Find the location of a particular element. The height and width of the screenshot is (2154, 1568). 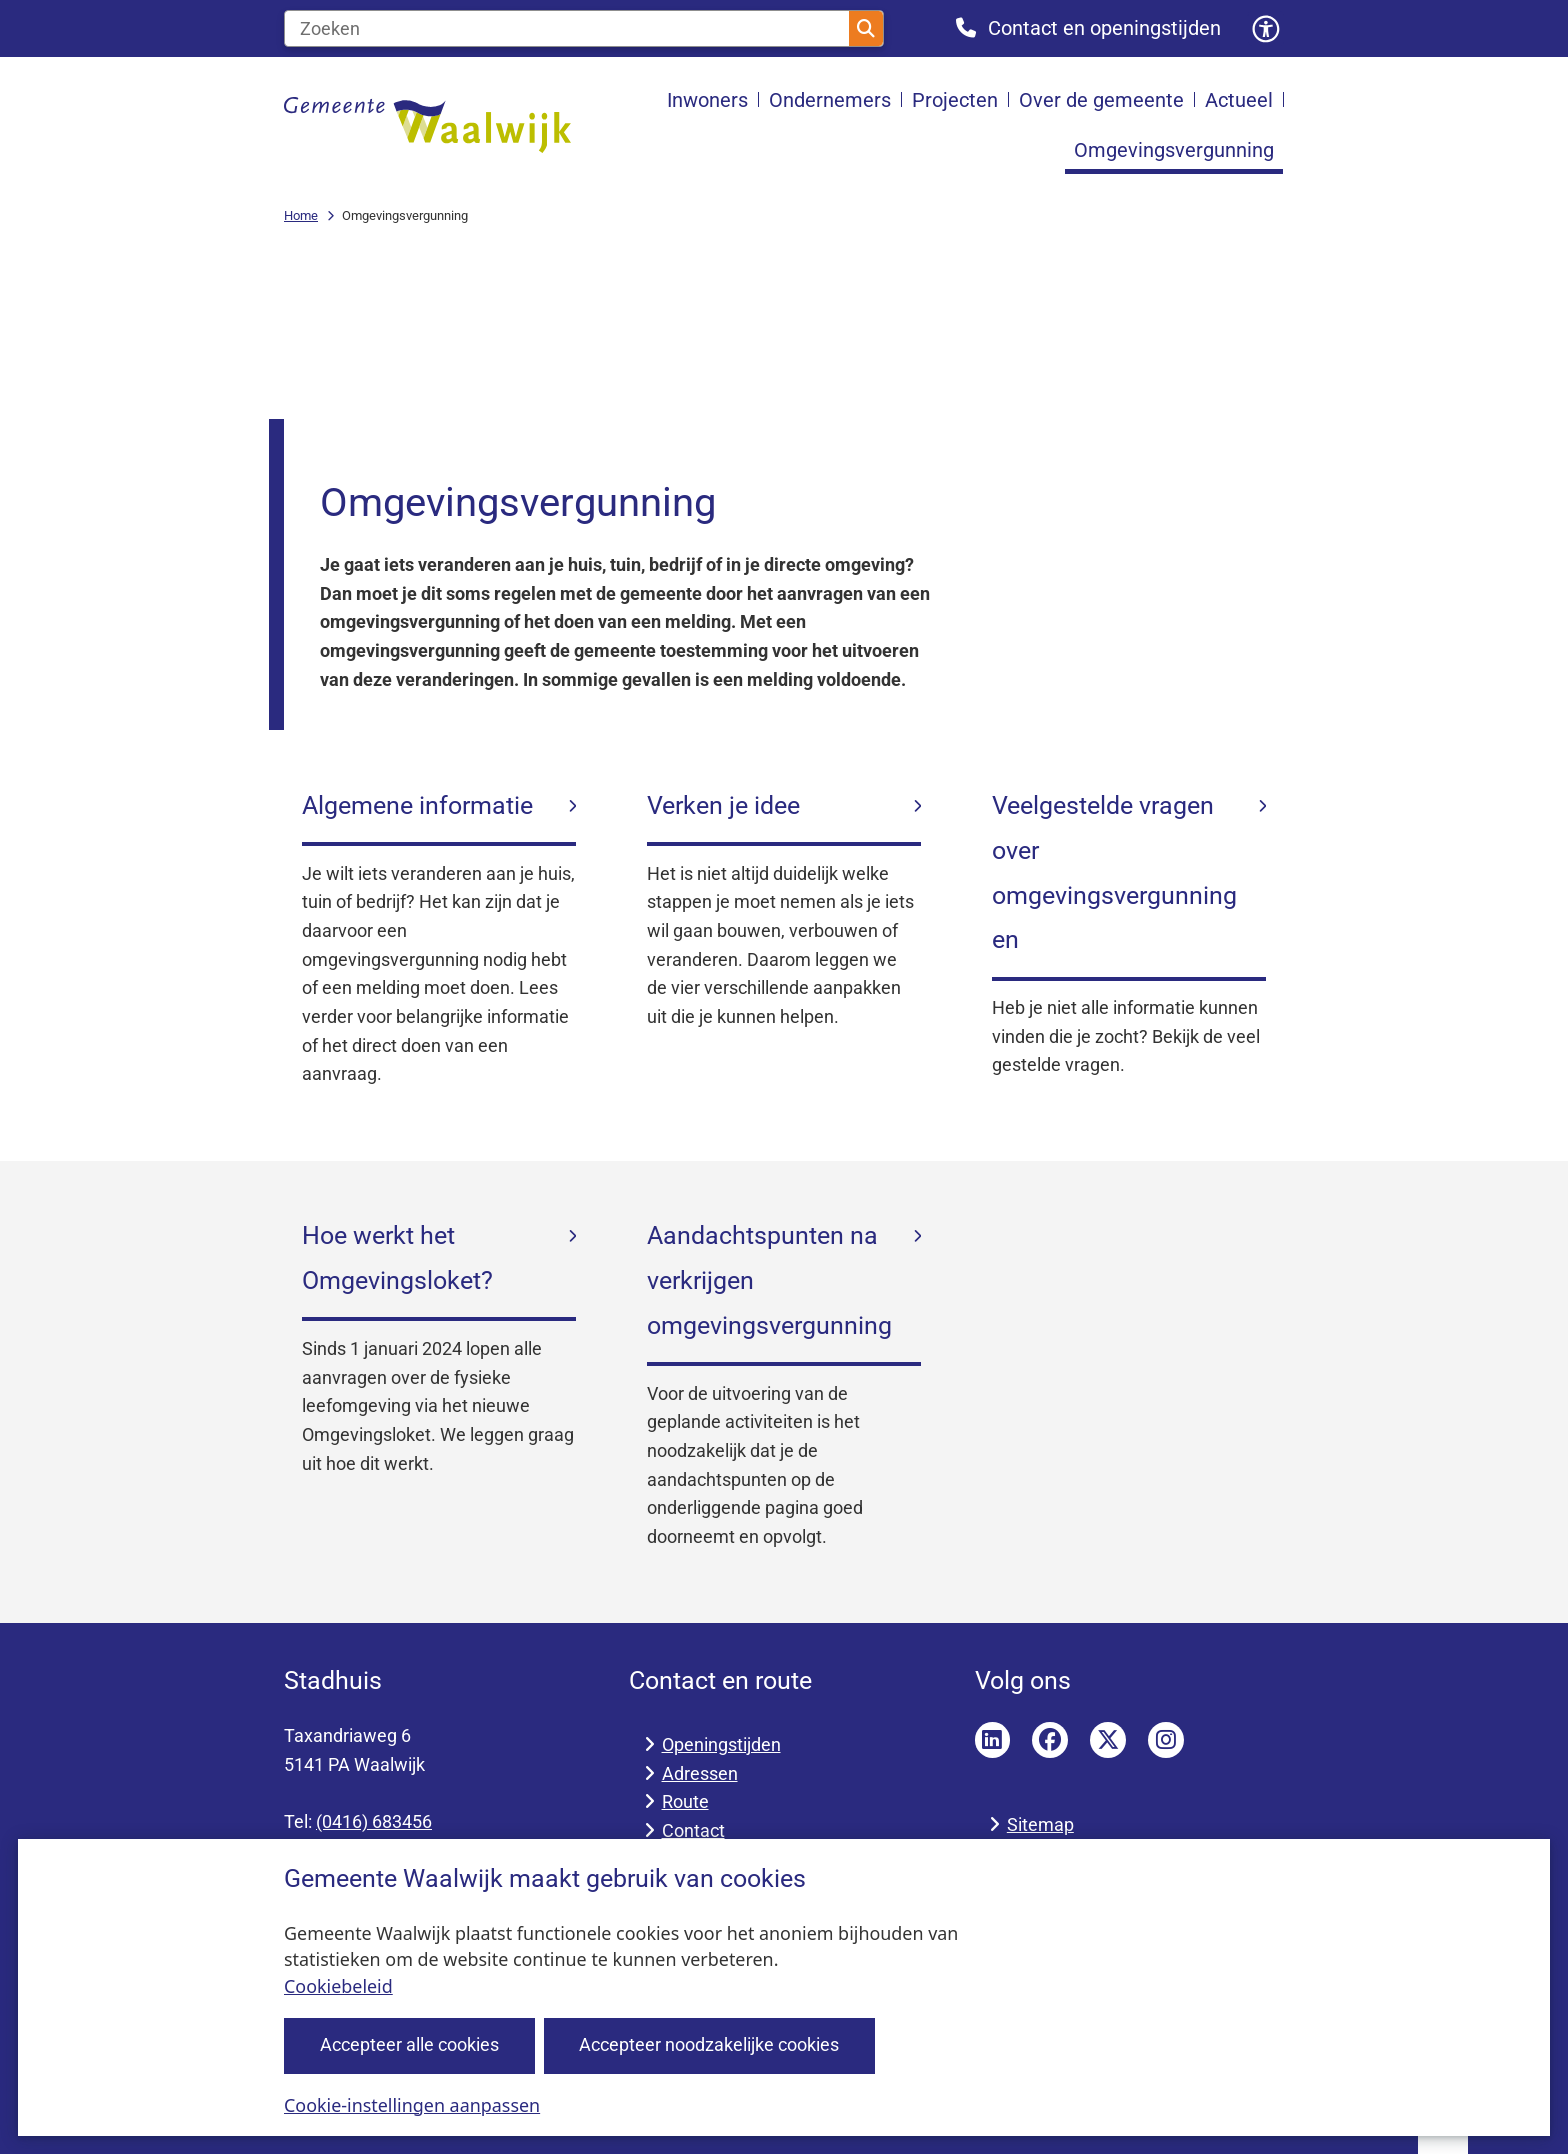

Route is located at coordinates (685, 1801).